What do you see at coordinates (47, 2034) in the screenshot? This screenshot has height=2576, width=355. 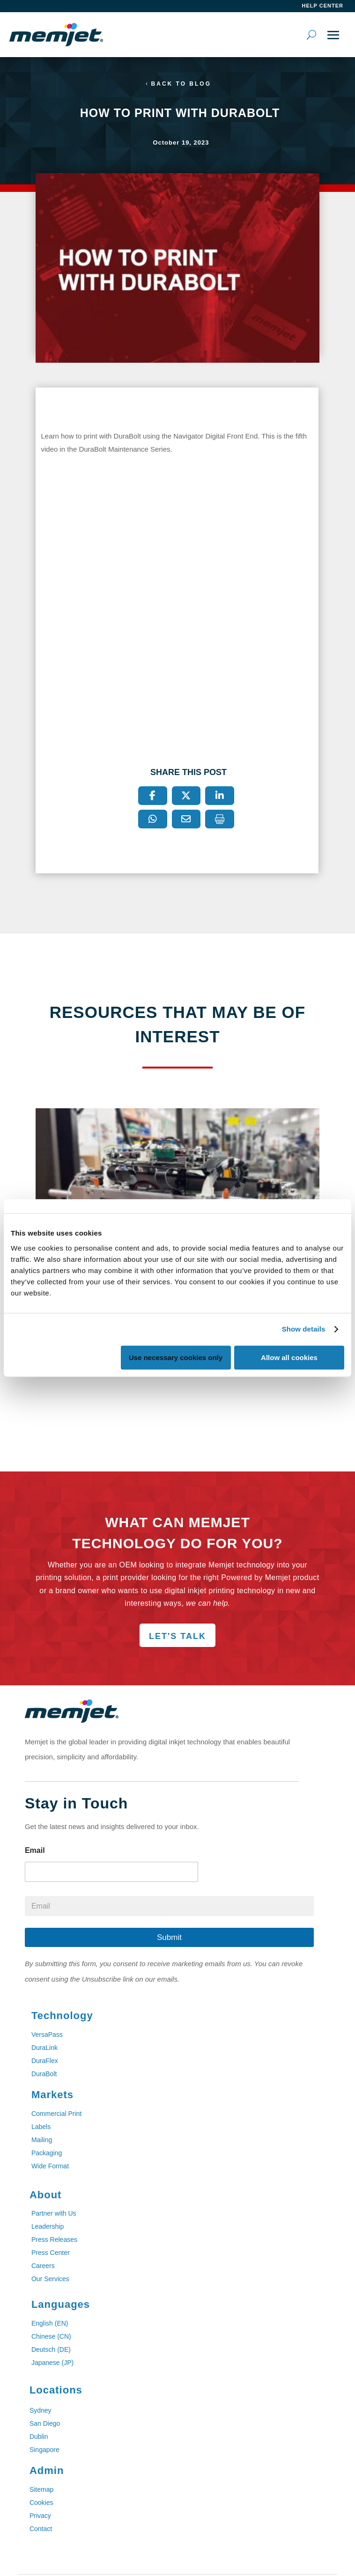 I see `VersaPass` at bounding box center [47, 2034].